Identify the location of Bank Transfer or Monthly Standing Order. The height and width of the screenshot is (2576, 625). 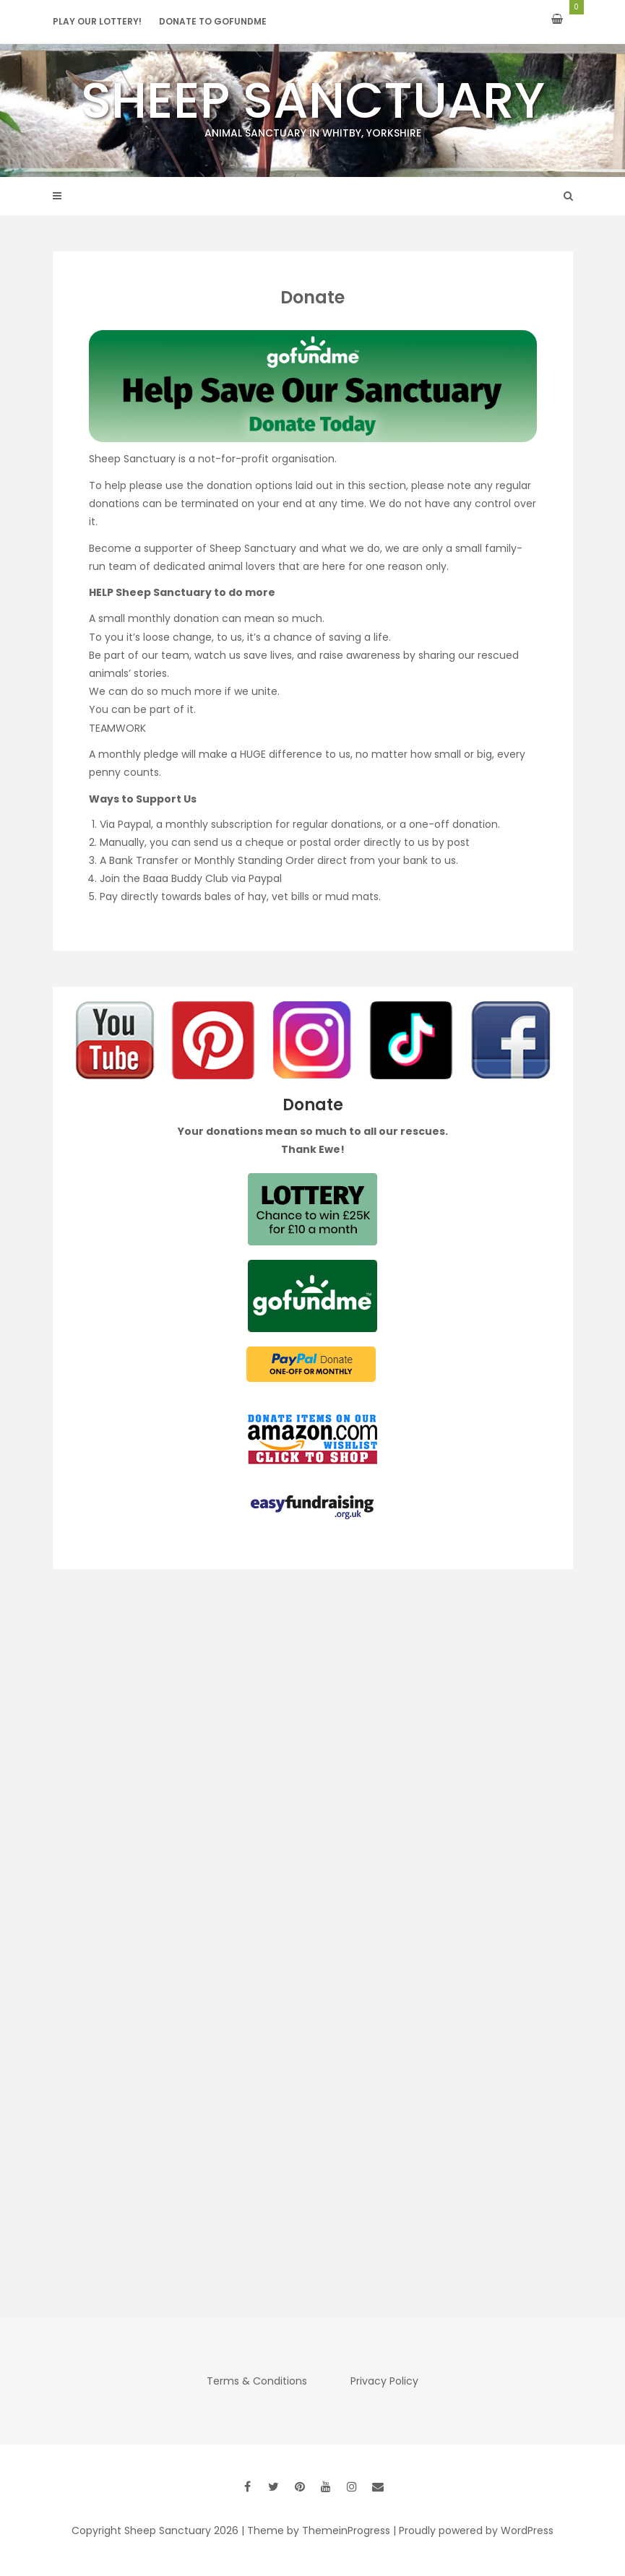
(211, 860).